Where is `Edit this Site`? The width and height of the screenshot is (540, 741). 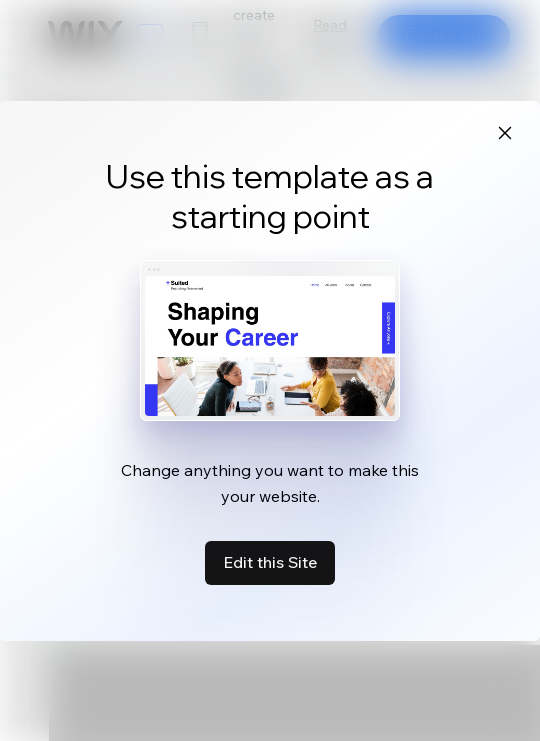
Edit this Site is located at coordinates (270, 562).